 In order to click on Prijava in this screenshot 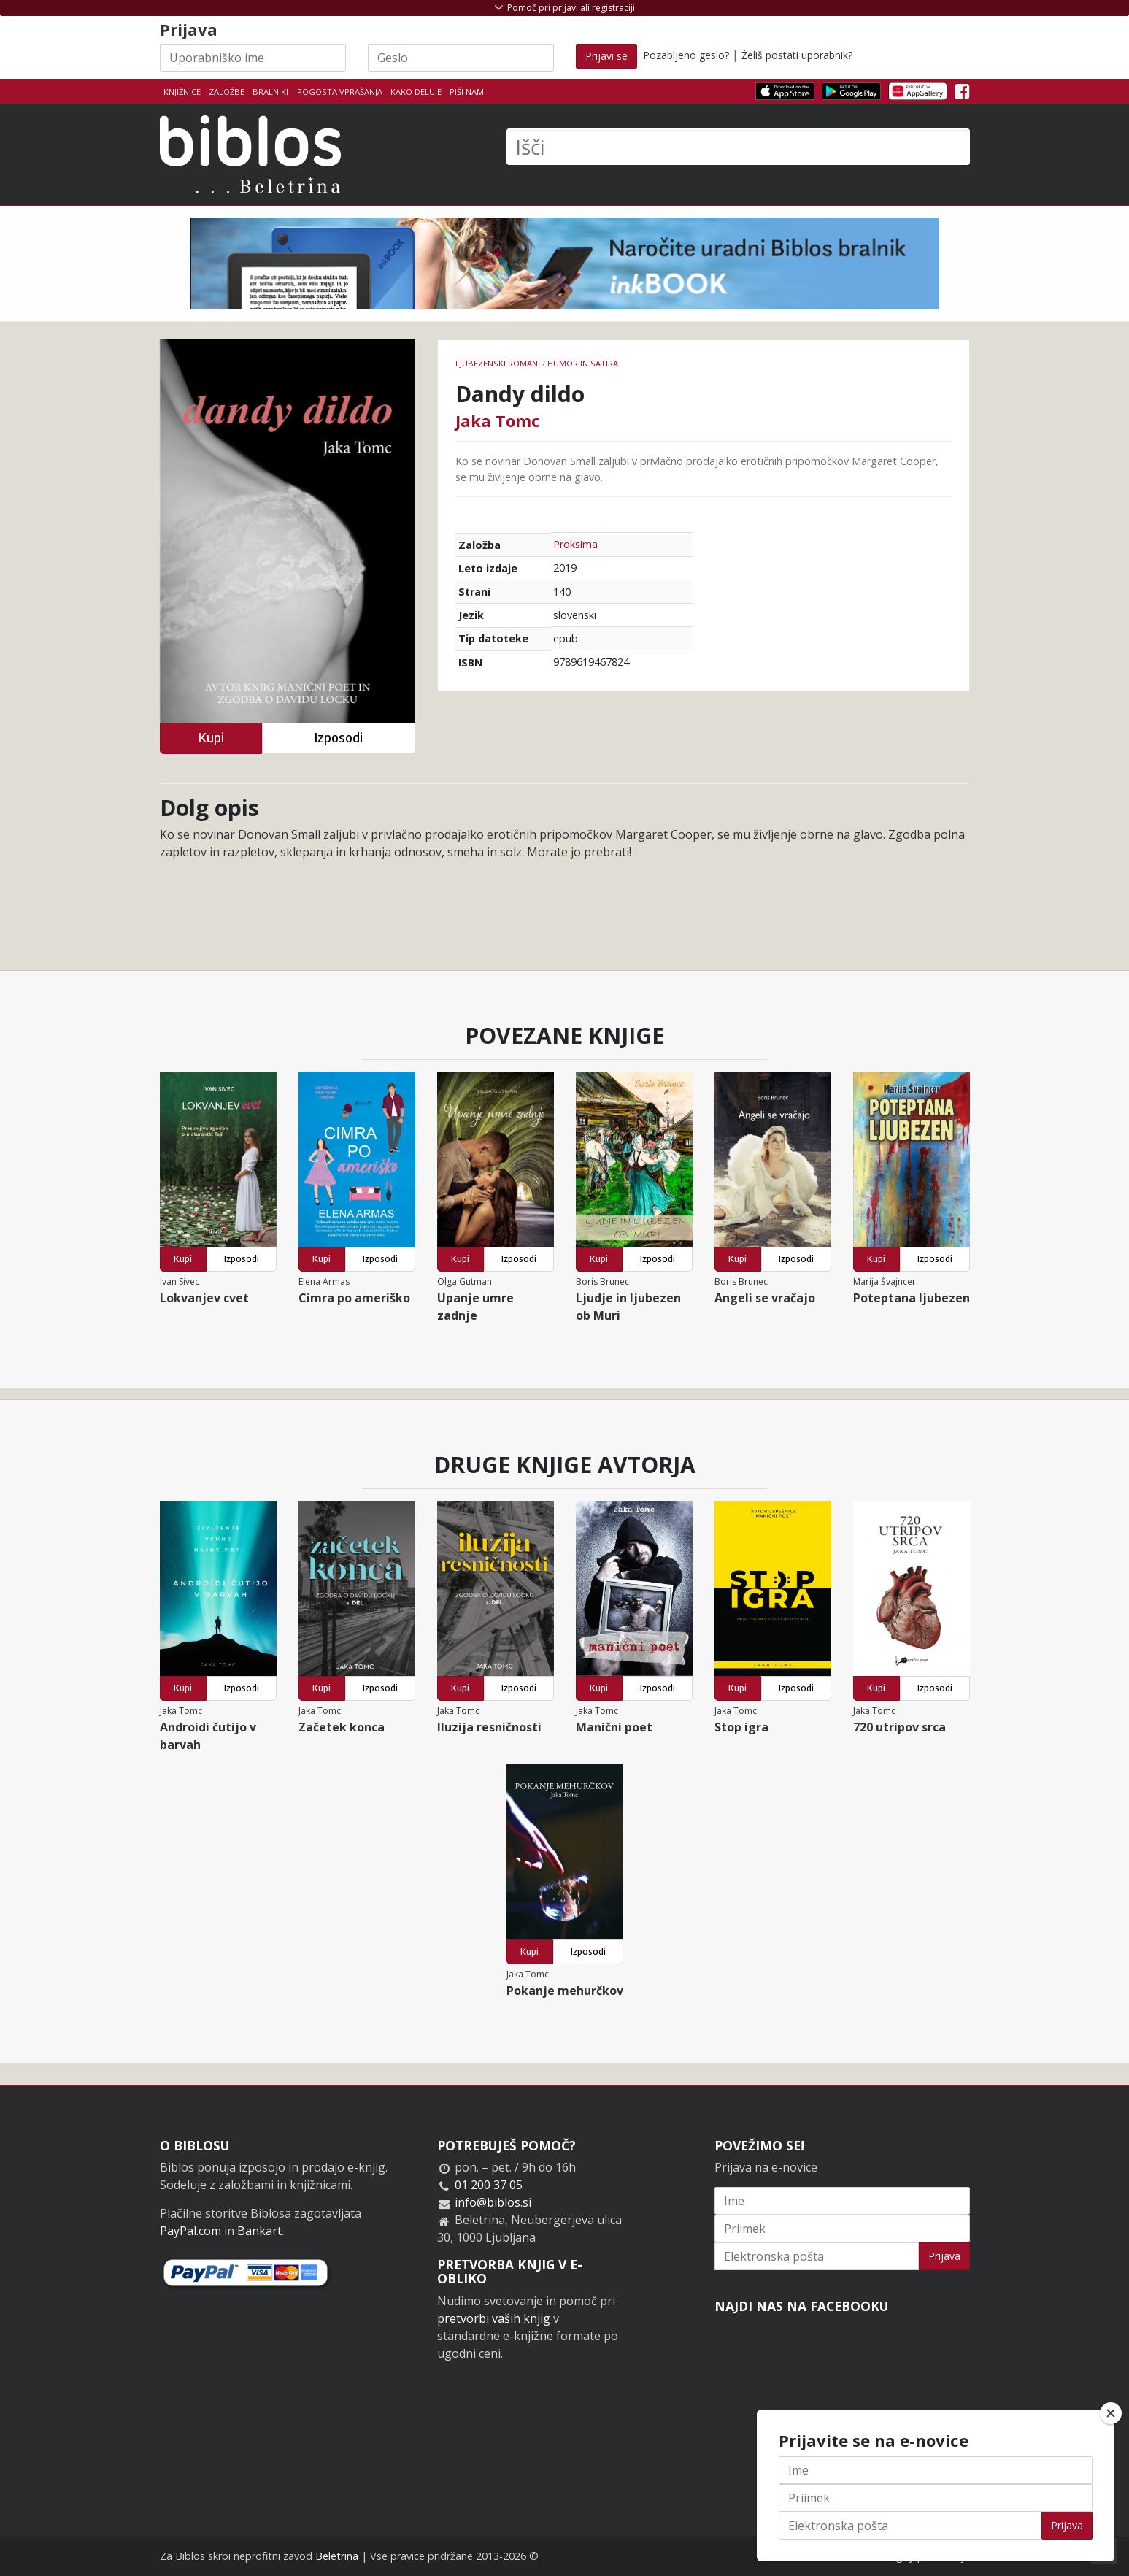, I will do `click(944, 2256)`.